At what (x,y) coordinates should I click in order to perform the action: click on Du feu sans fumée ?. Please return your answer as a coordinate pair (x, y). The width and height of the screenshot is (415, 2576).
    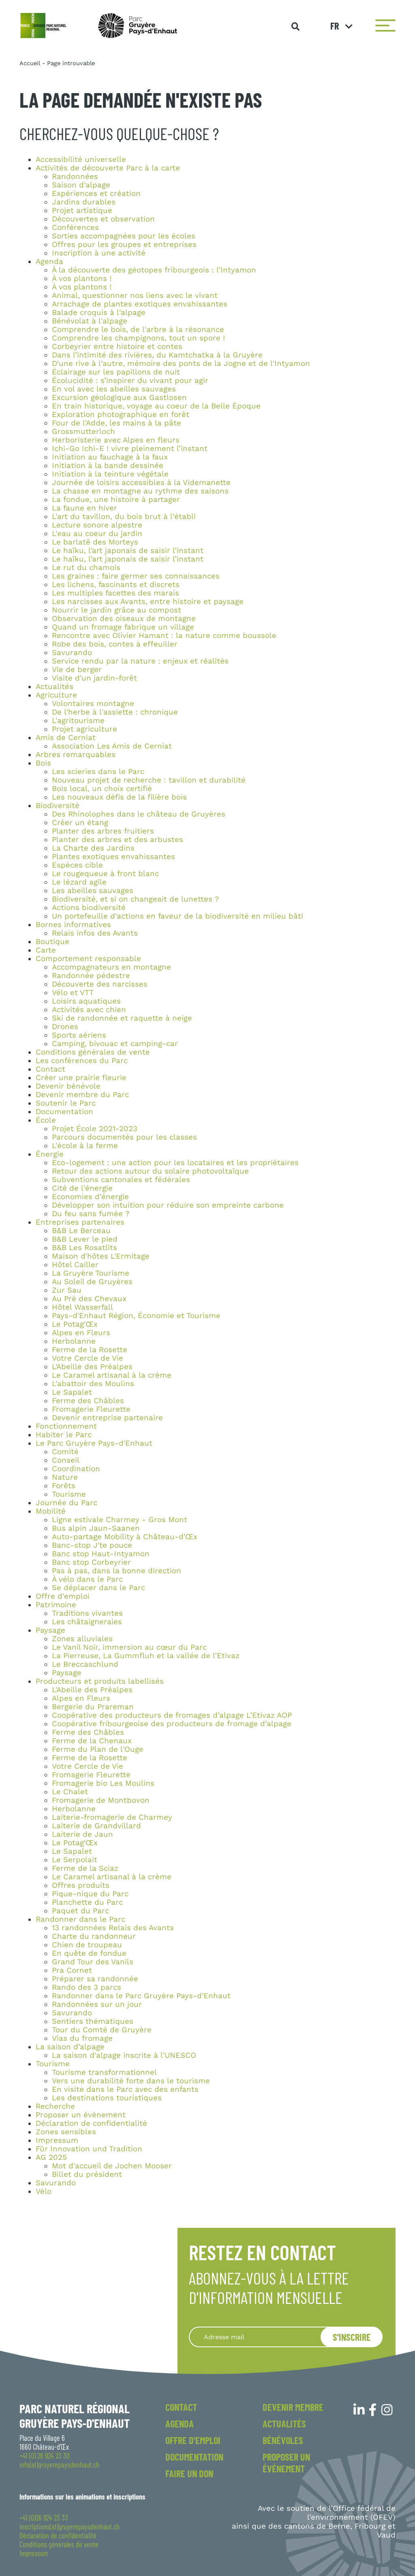
    Looking at the image, I should click on (90, 1213).